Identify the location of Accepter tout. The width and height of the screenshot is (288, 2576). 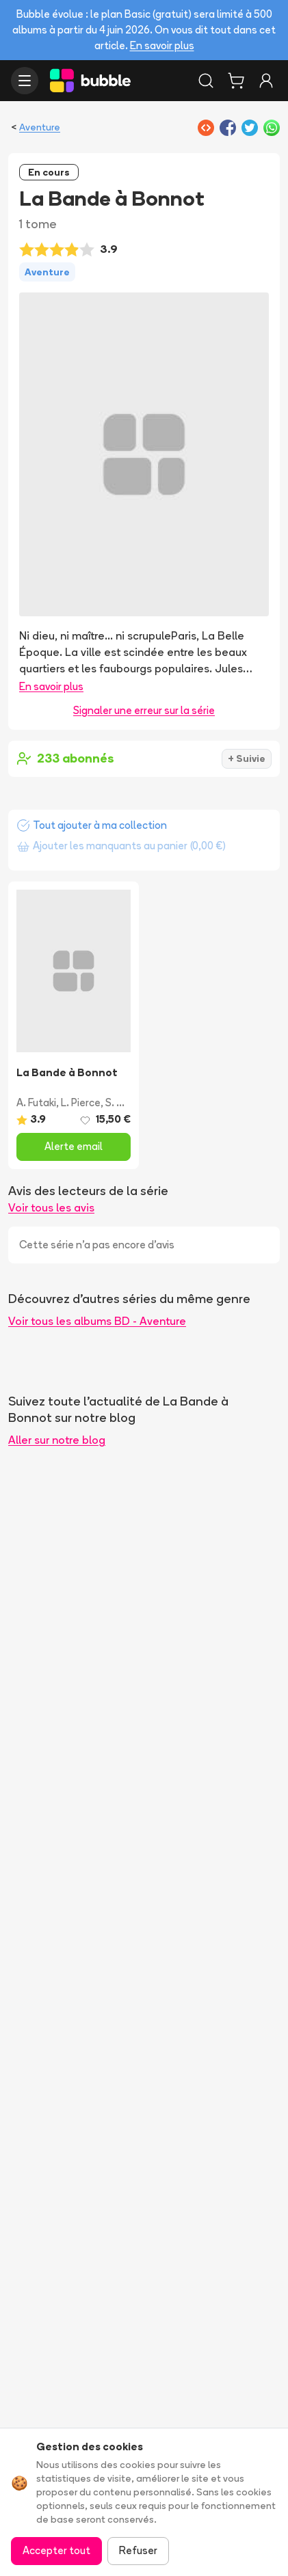
(56, 2550).